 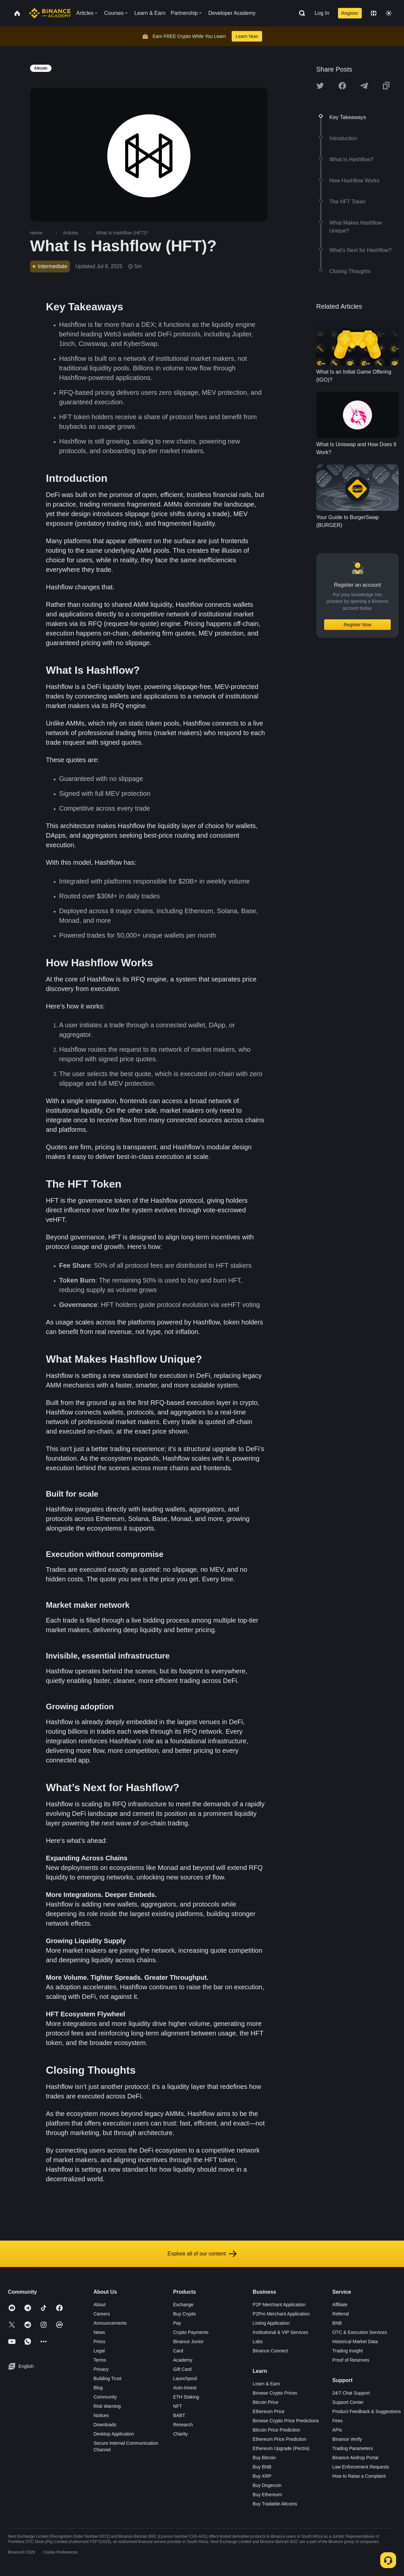 What do you see at coordinates (342, 86) in the screenshot?
I see `[Share this article on Facebook]` at bounding box center [342, 86].